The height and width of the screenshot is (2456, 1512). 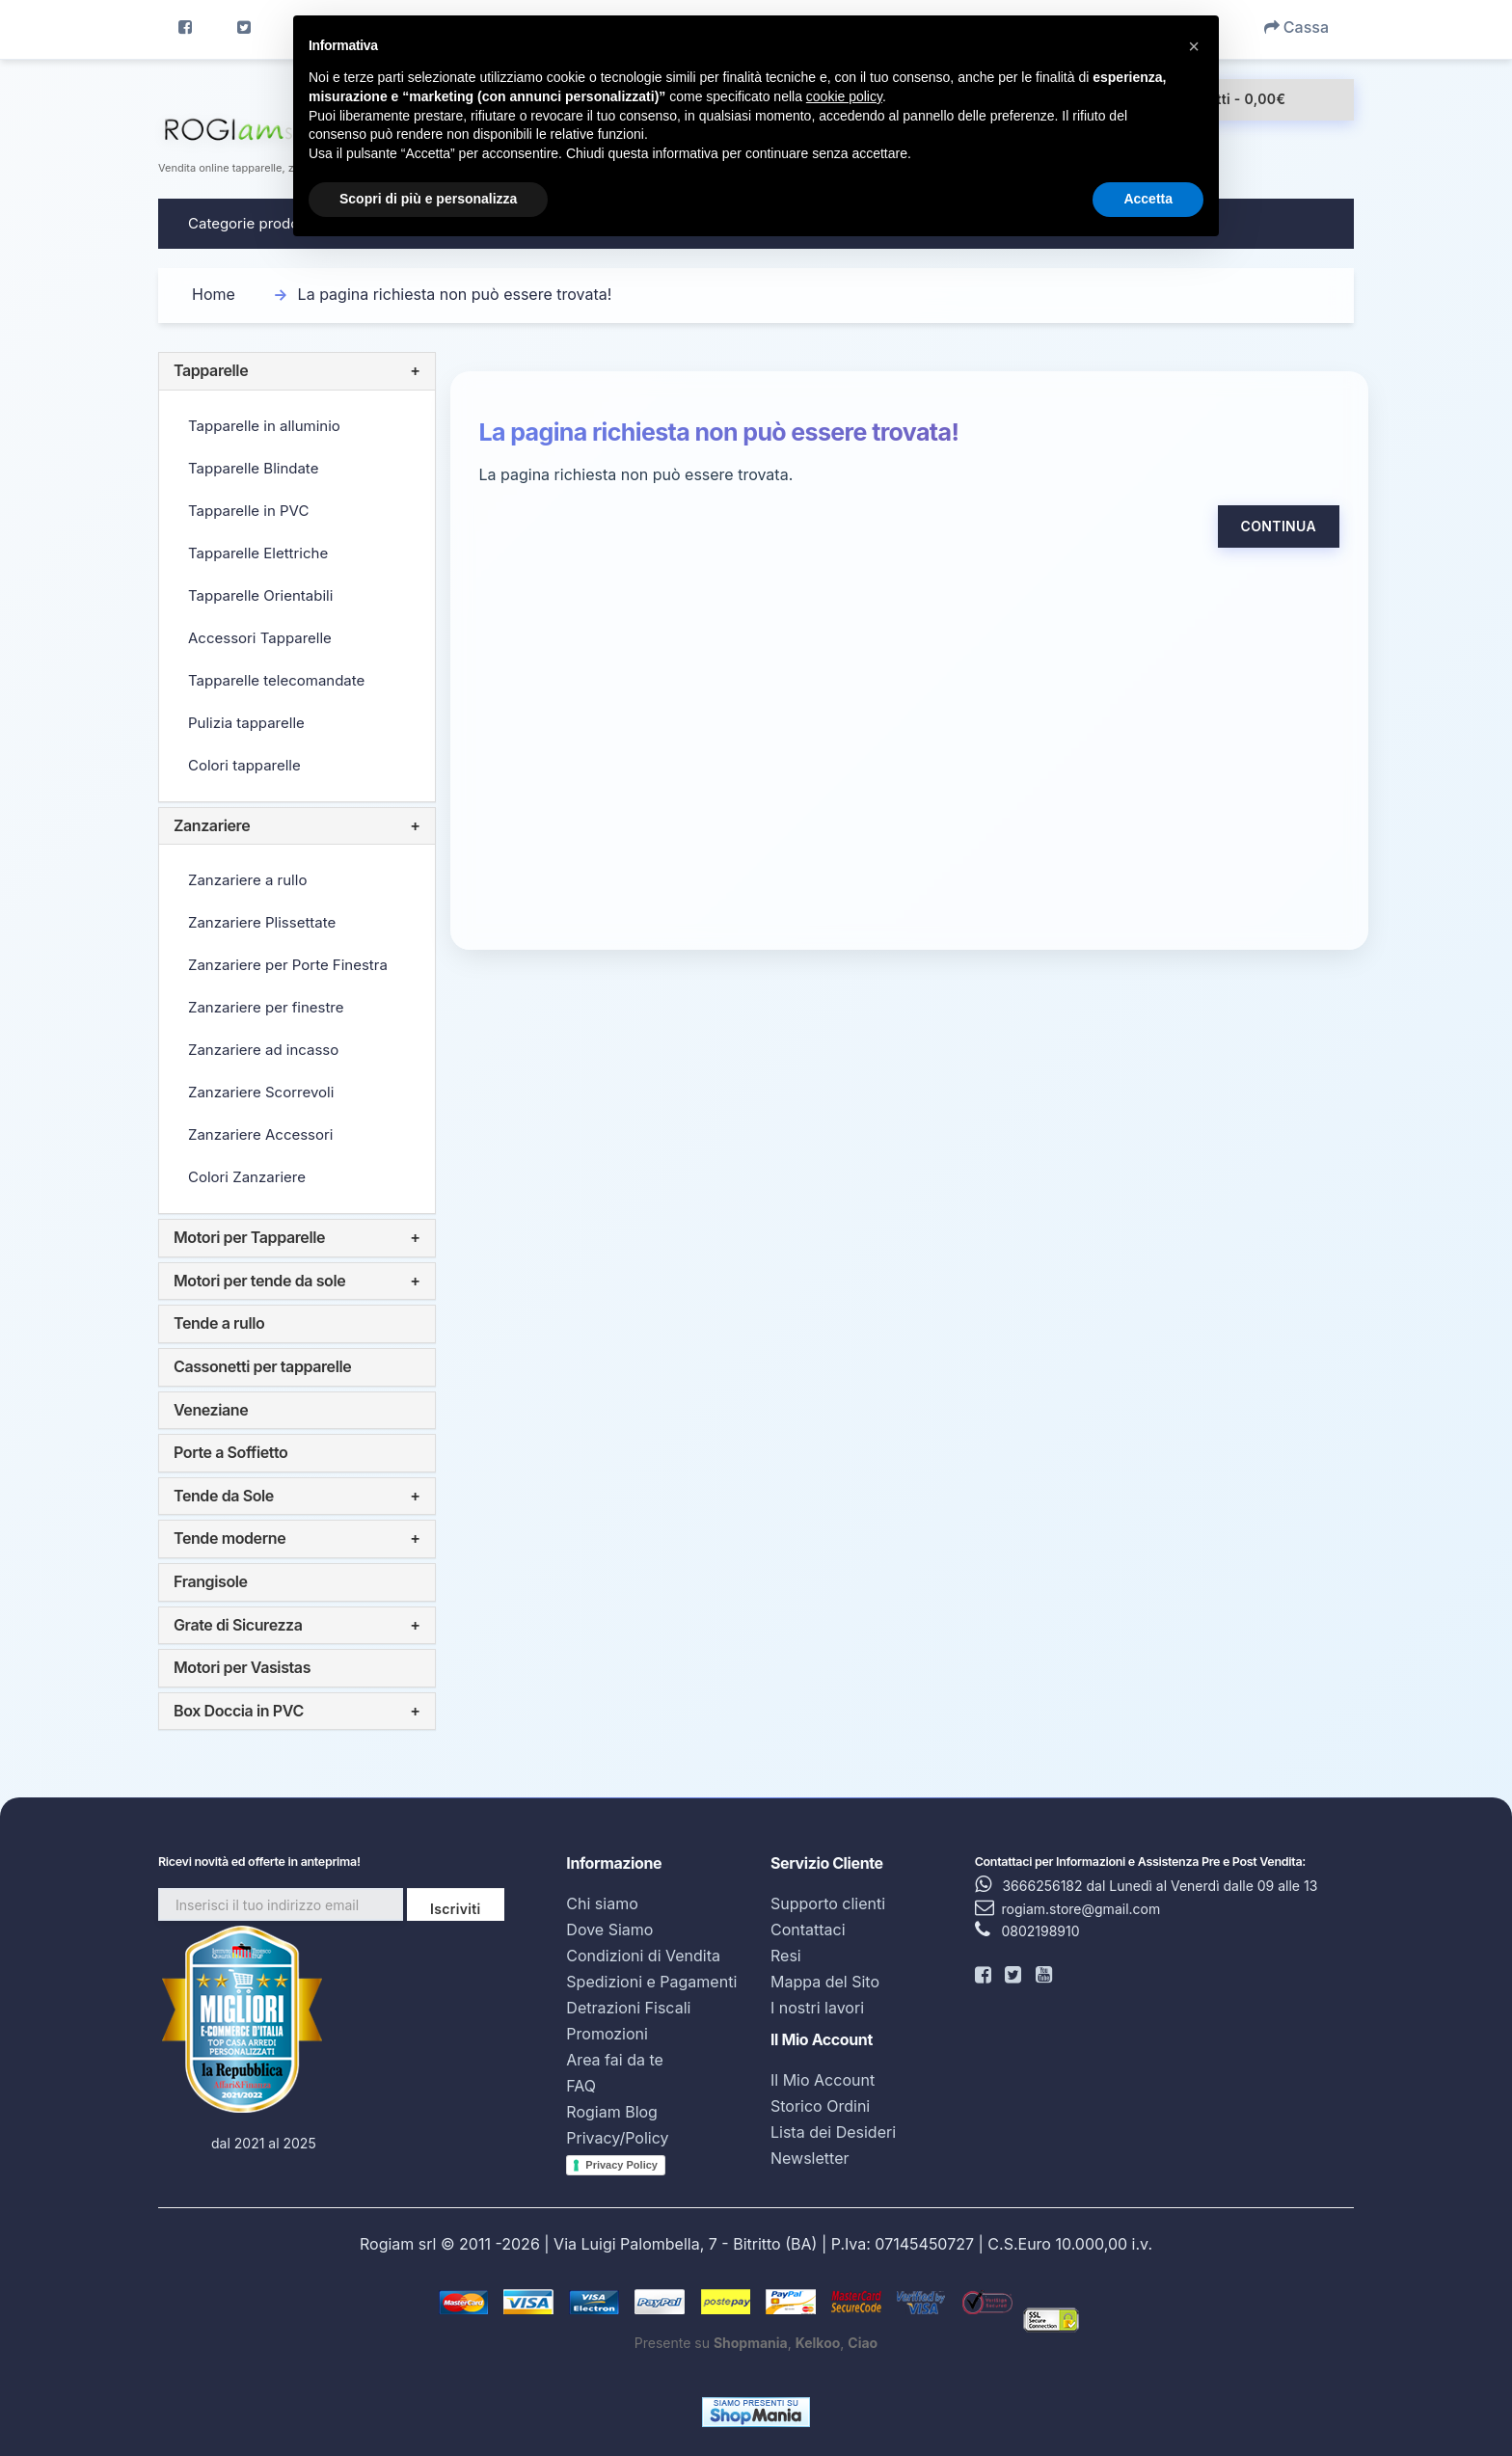 I want to click on Zanzariere Scorrevoli, so click(x=261, y=1092).